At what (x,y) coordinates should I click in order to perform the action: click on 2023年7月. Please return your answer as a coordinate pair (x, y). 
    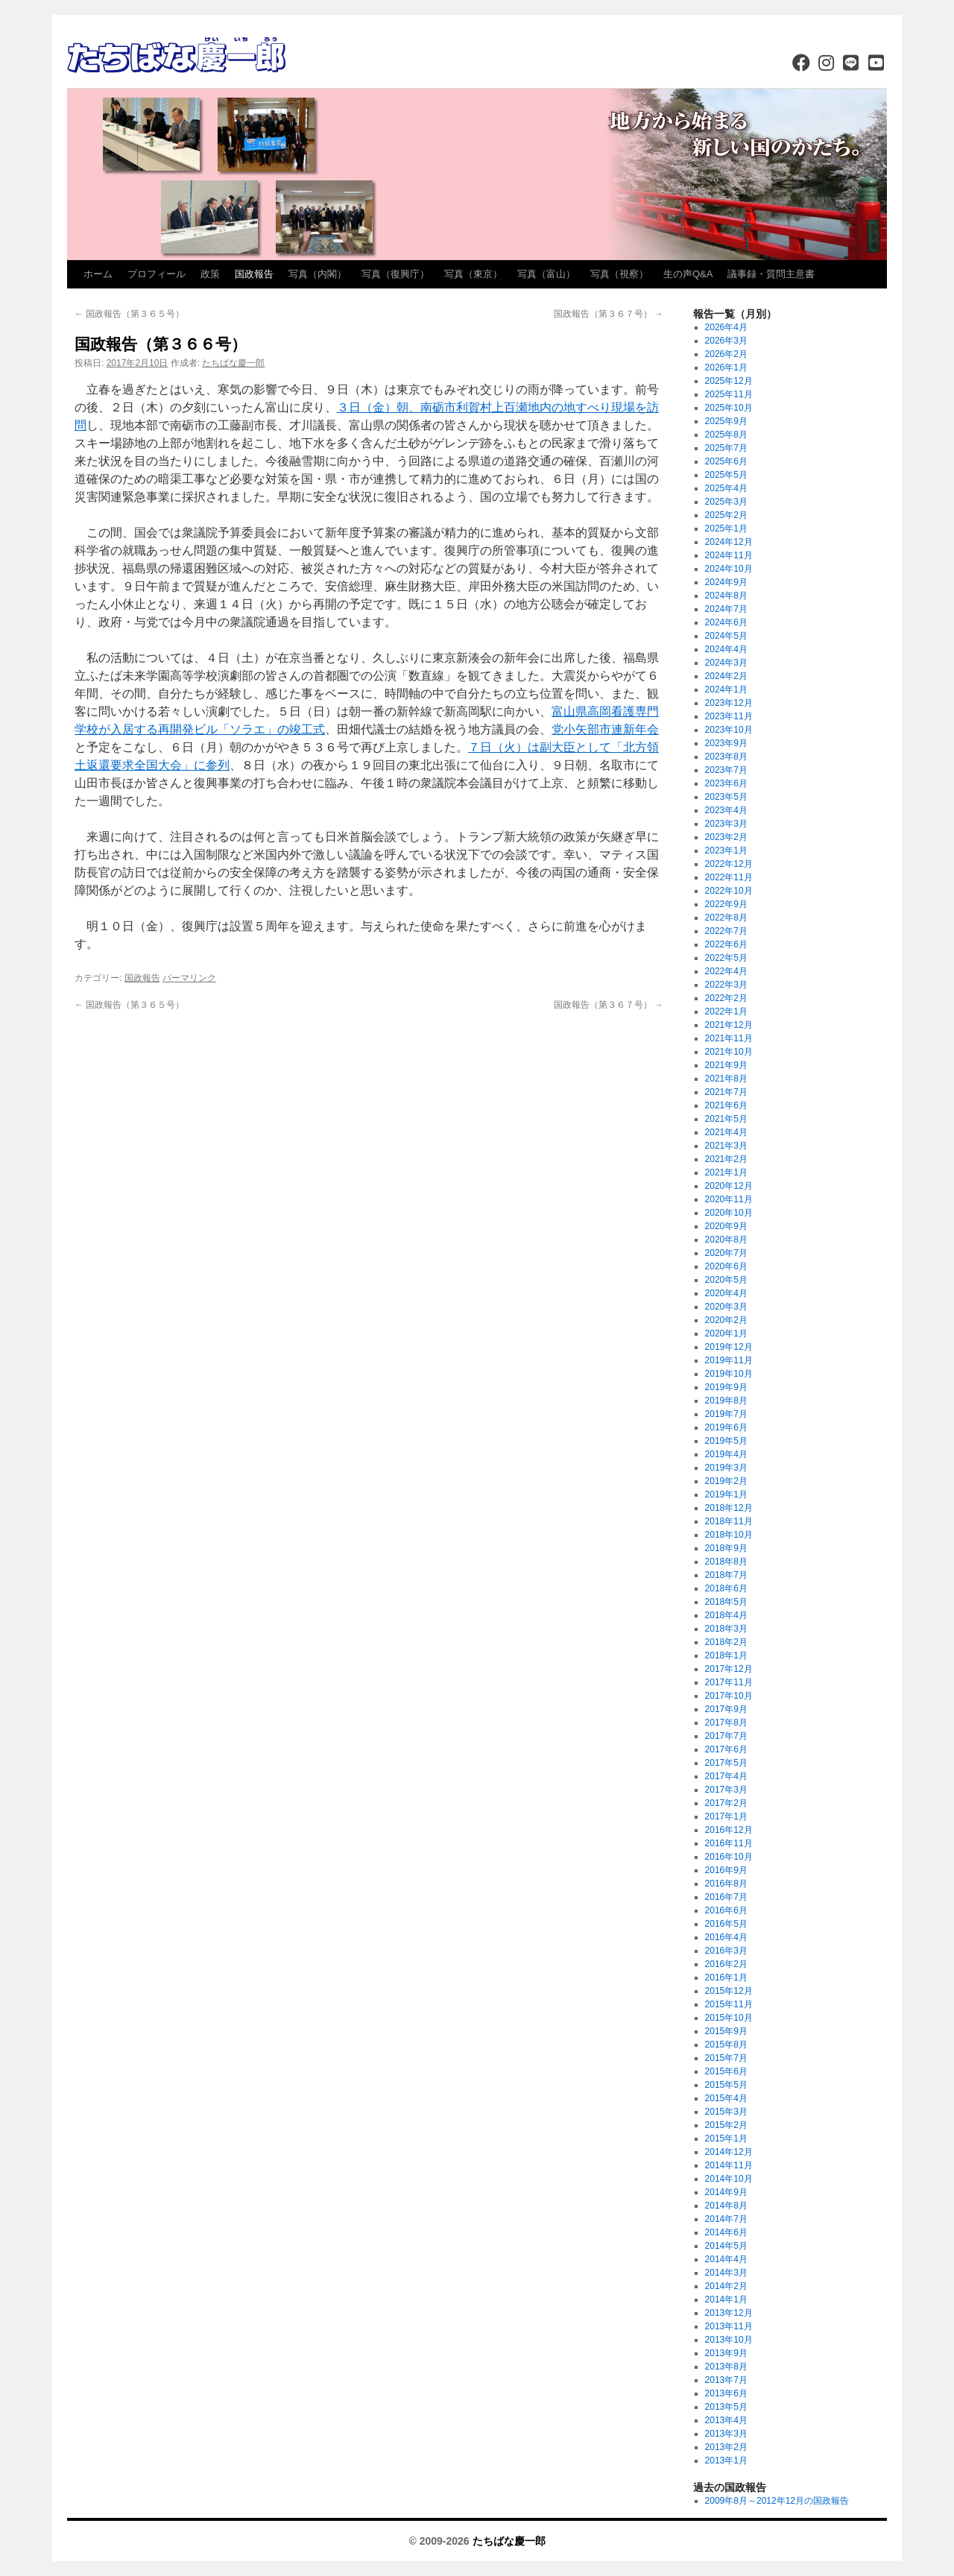
    Looking at the image, I should click on (726, 770).